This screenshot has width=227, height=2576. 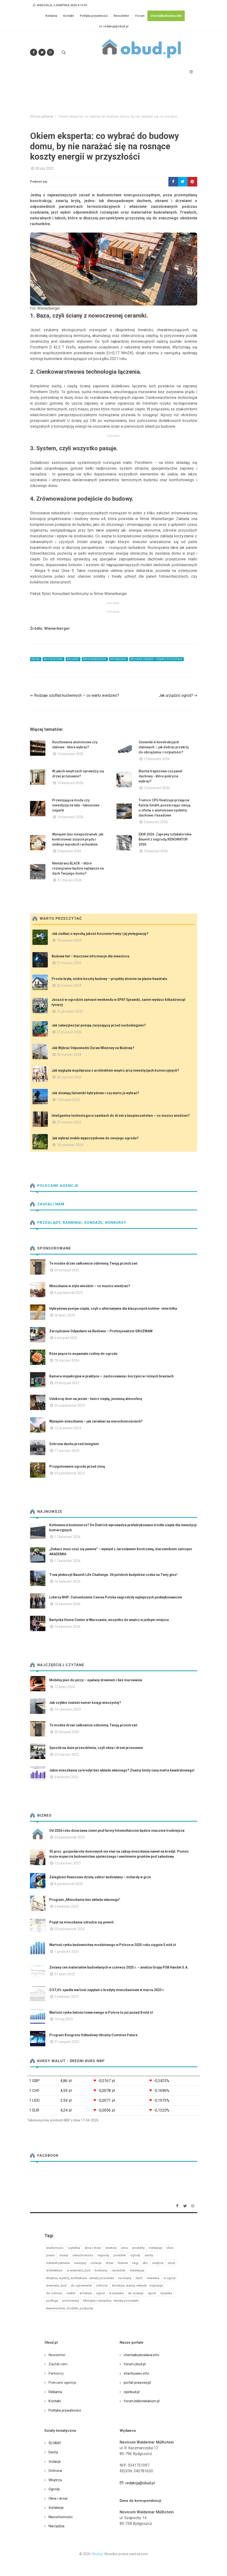 I want to click on #poradnik, so click(x=118, y=659).